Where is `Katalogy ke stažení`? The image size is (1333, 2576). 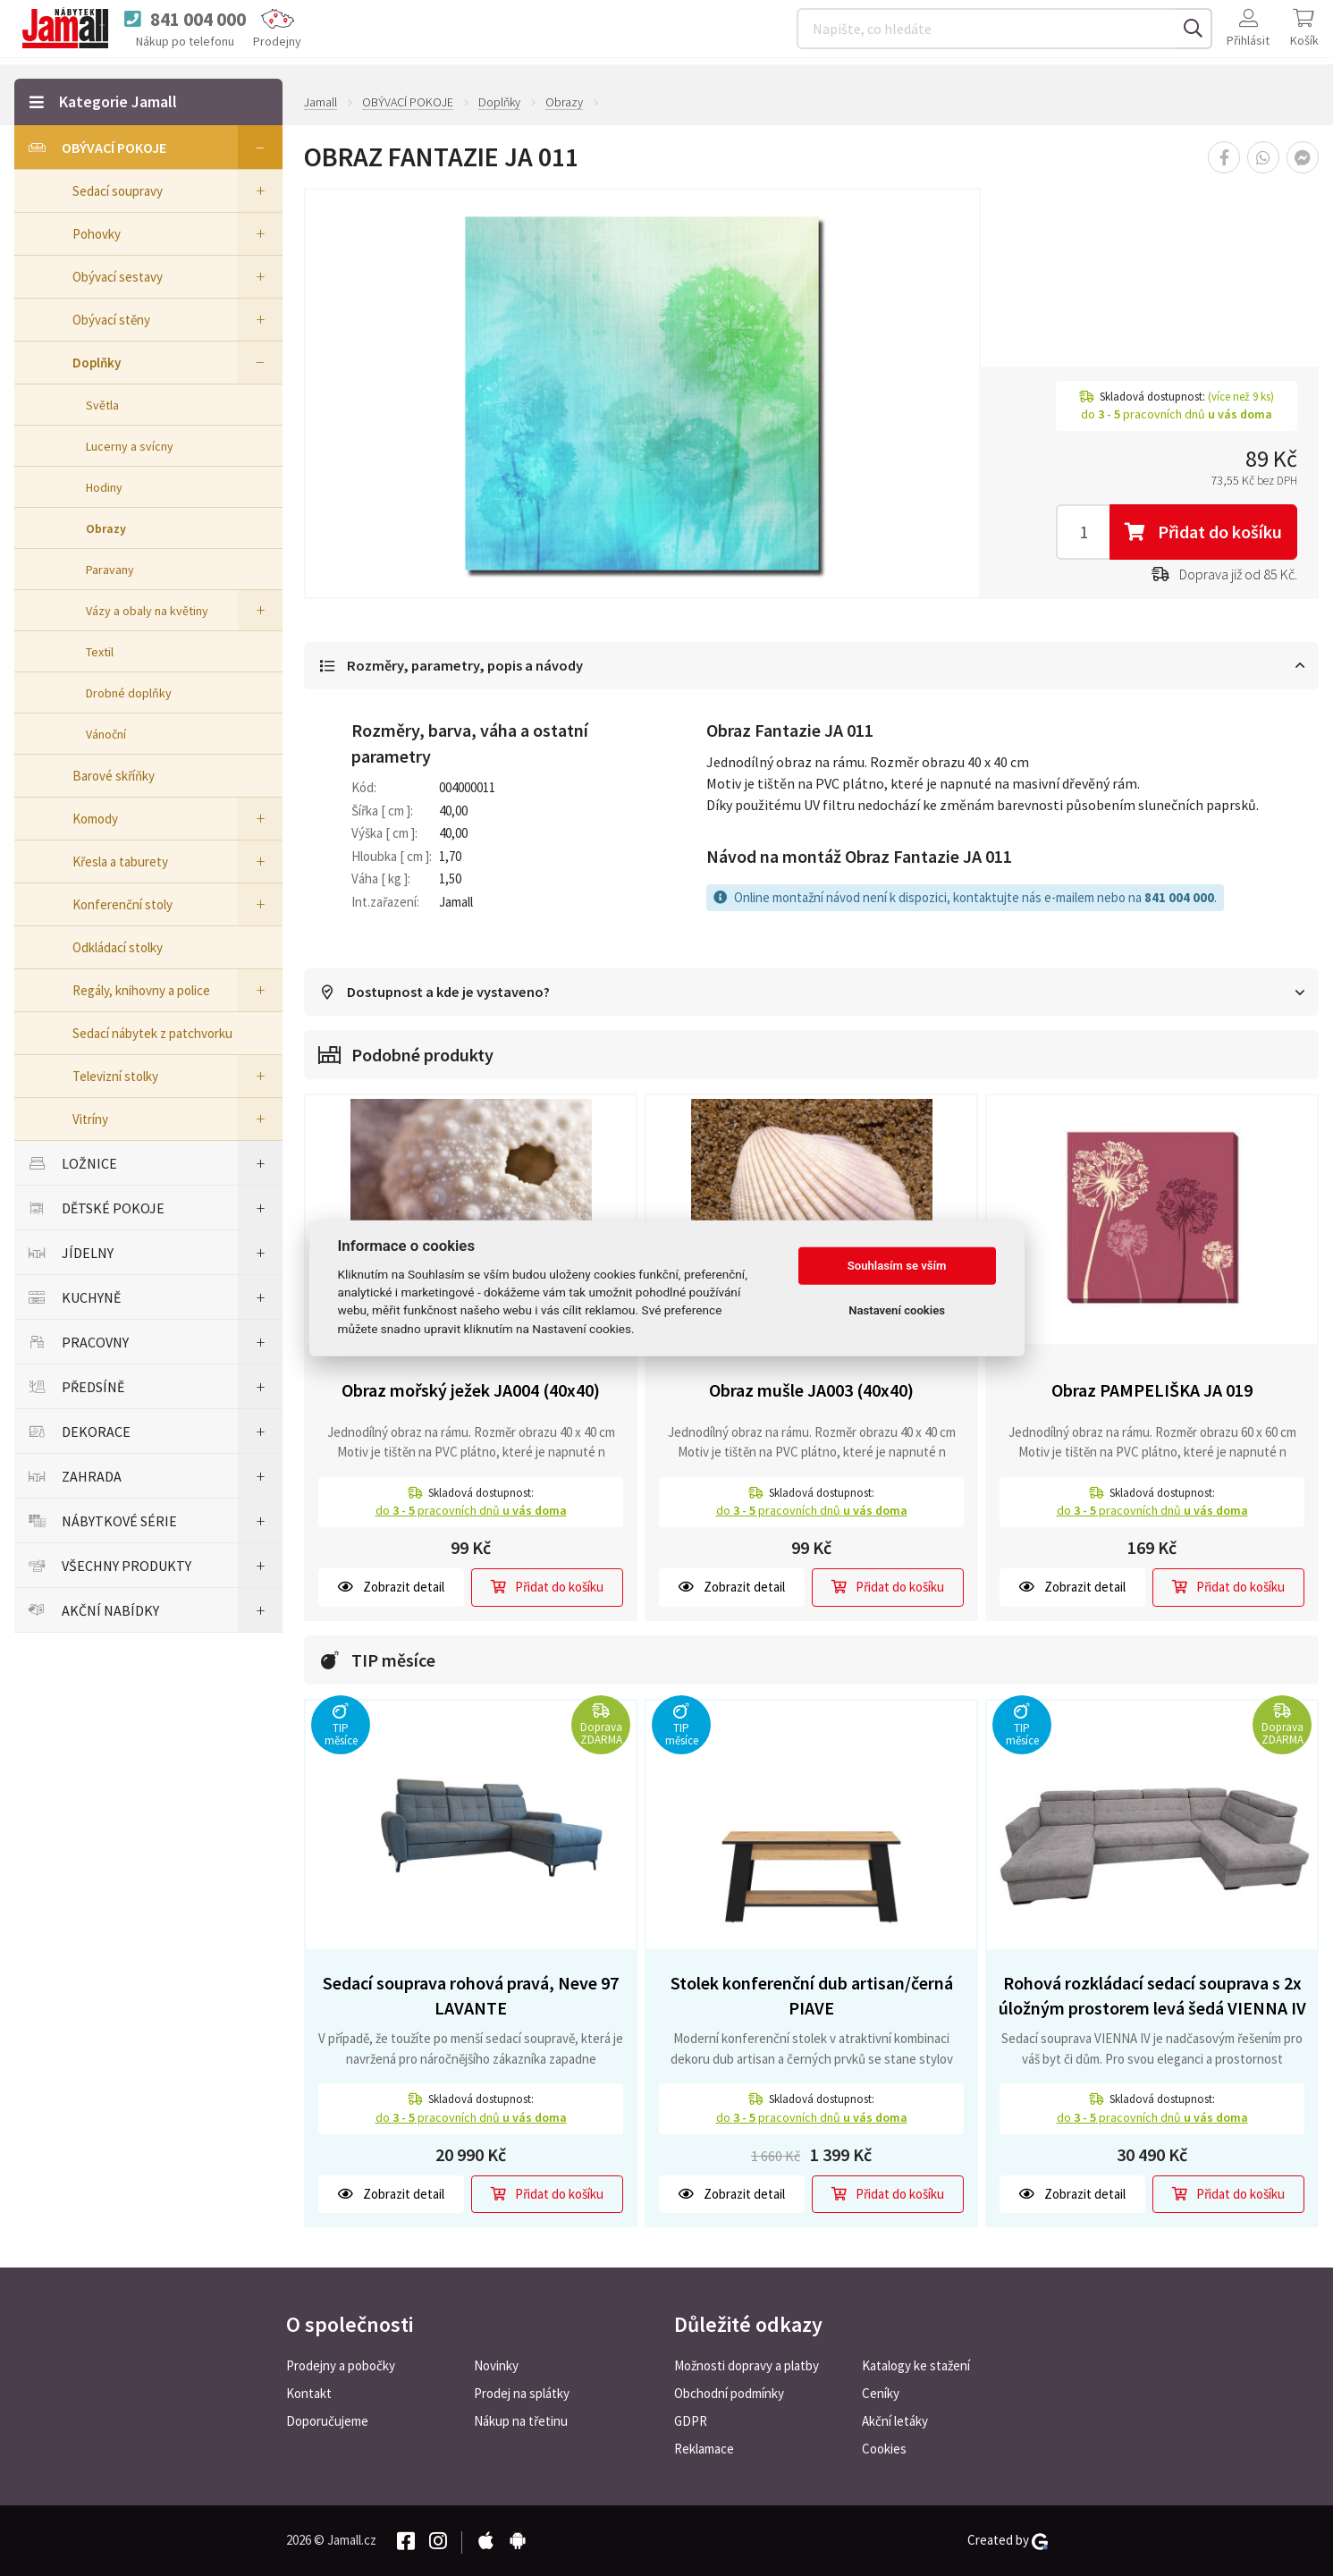
Katalogy ke stažení is located at coordinates (916, 2365).